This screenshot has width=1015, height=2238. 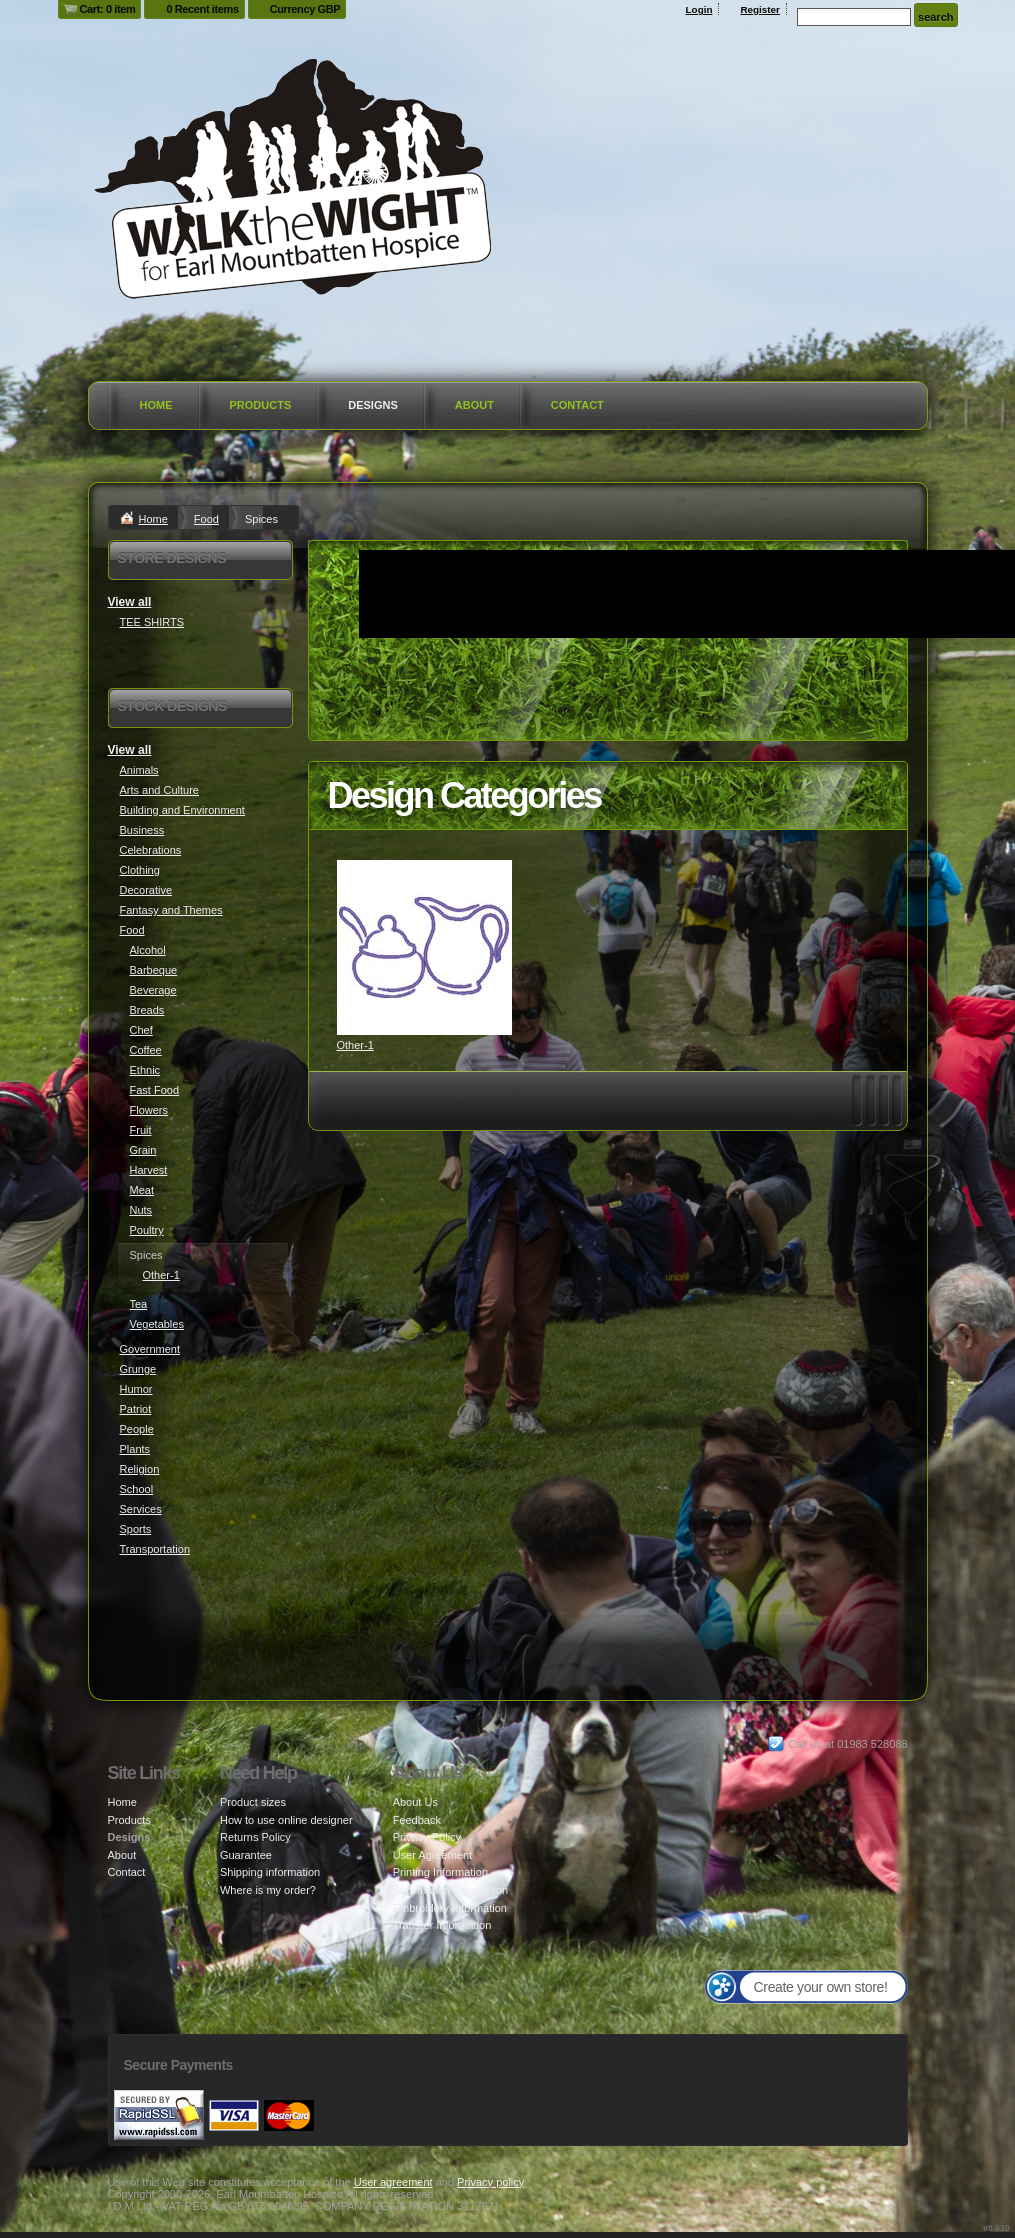 I want to click on Decorative, so click(x=146, y=890).